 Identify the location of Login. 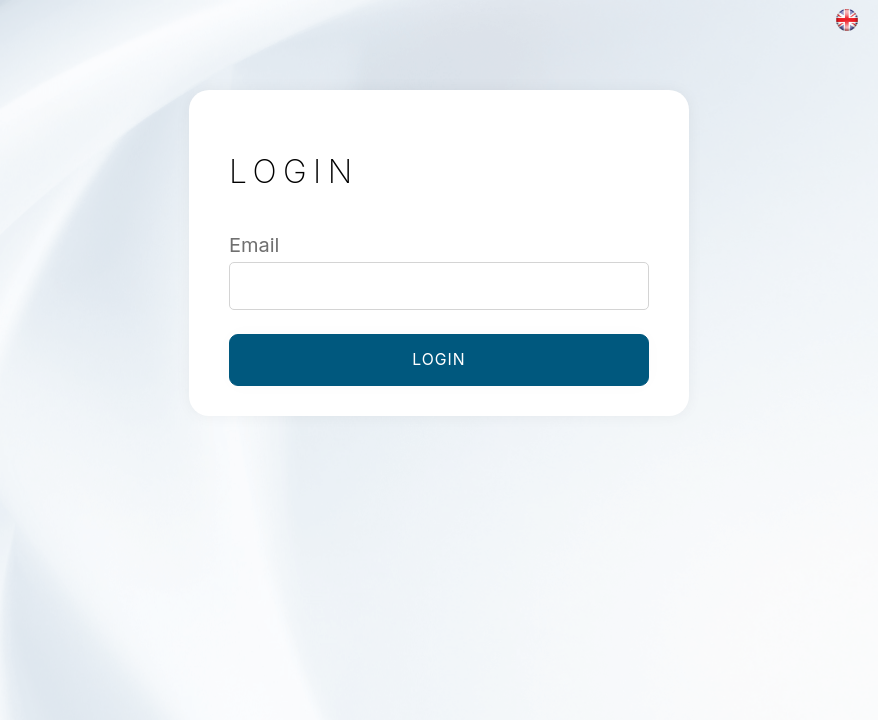
(438, 359).